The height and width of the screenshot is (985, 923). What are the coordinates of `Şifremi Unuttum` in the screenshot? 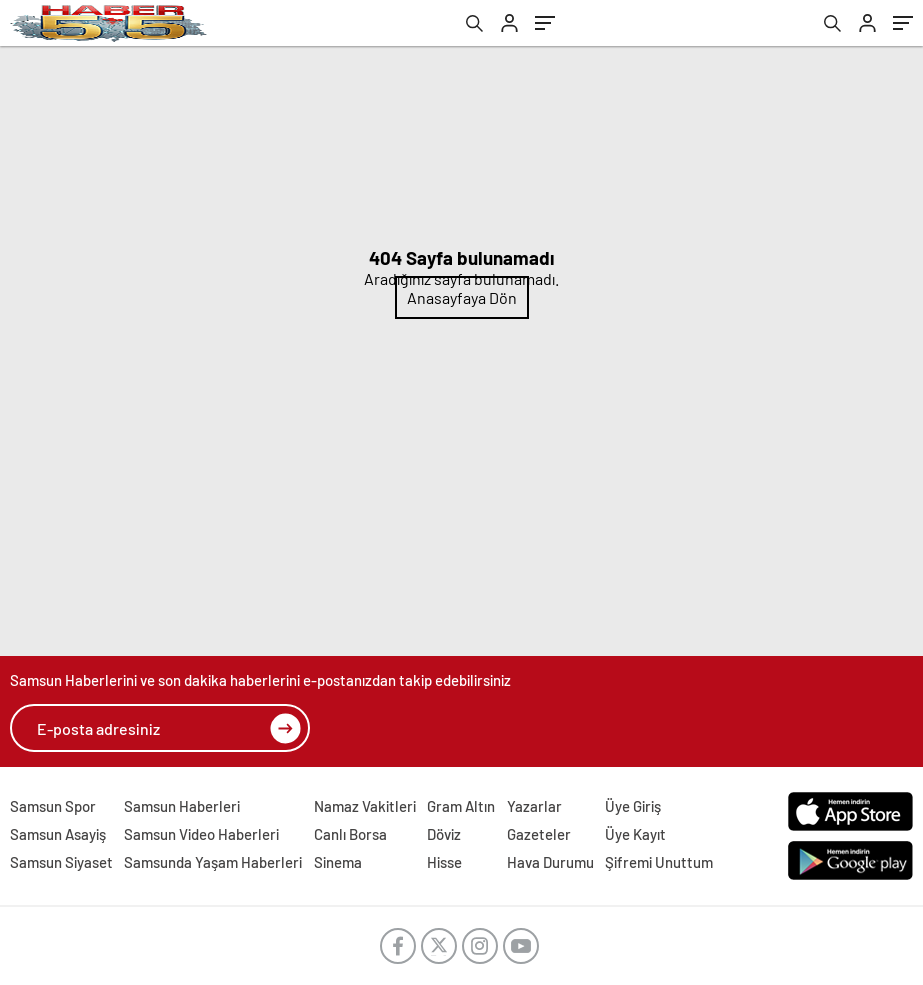 It's located at (659, 862).